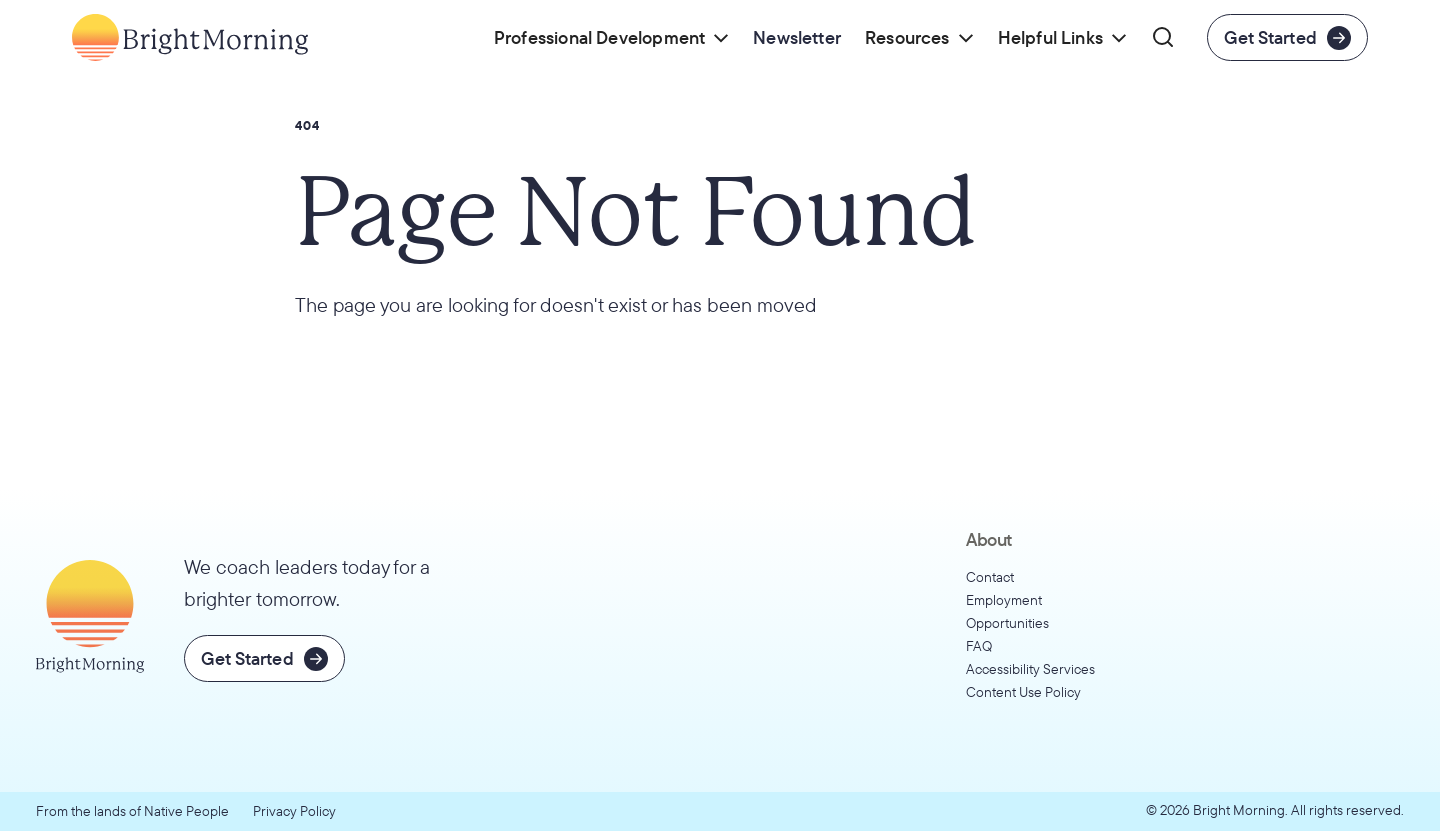  I want to click on Employment Opportunities, so click(1007, 611).